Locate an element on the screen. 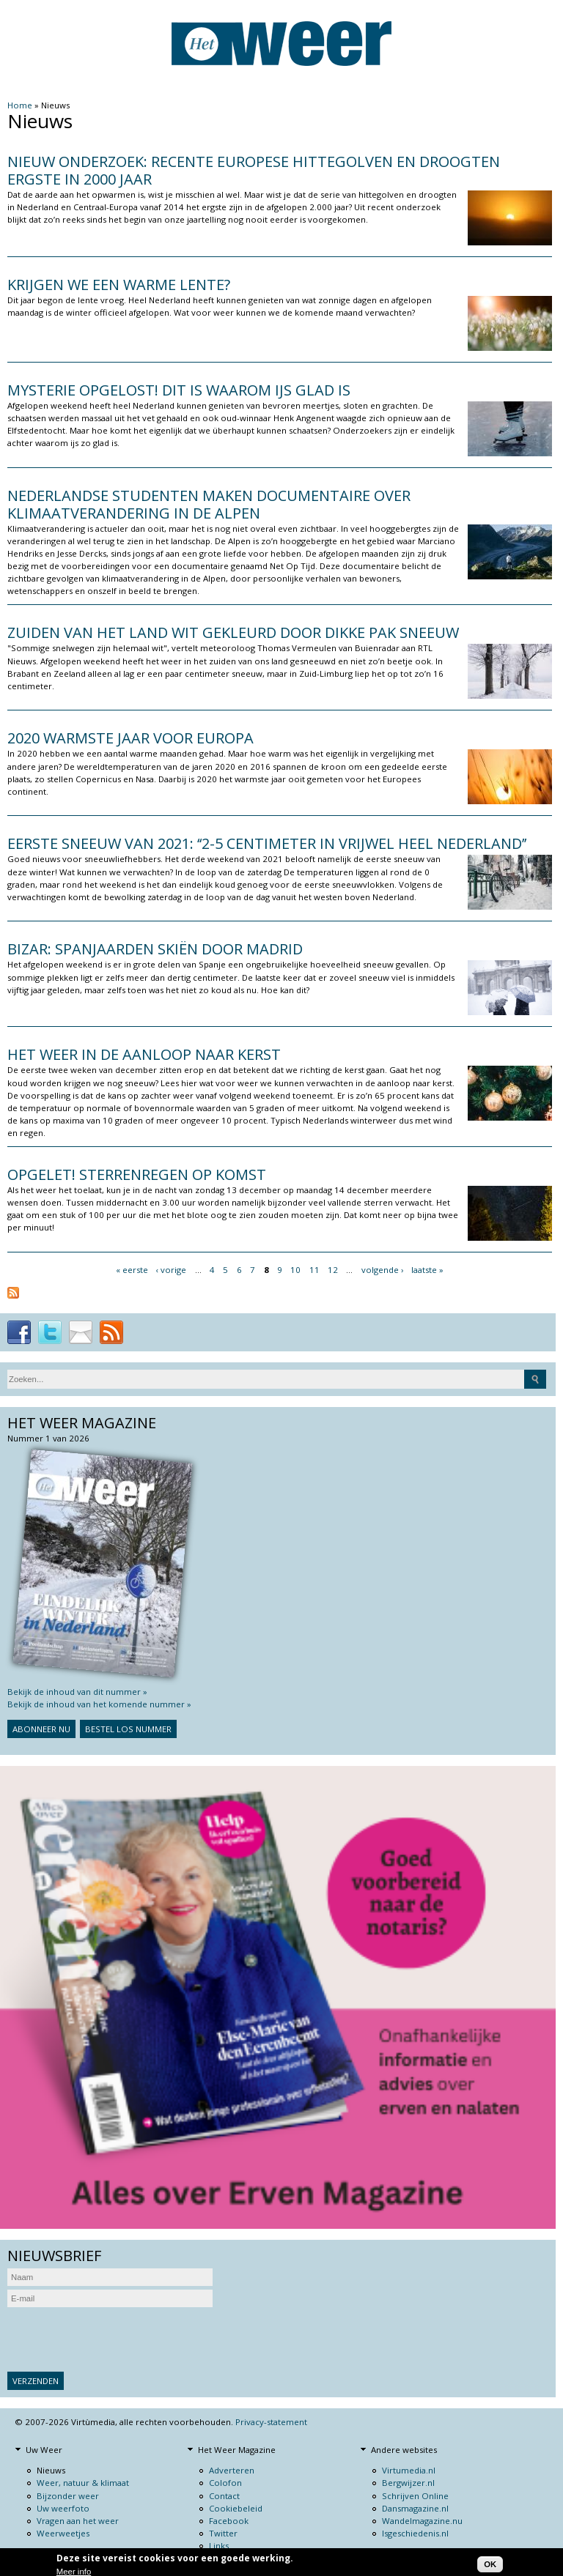  Virtumedia.nl is located at coordinates (408, 2470).